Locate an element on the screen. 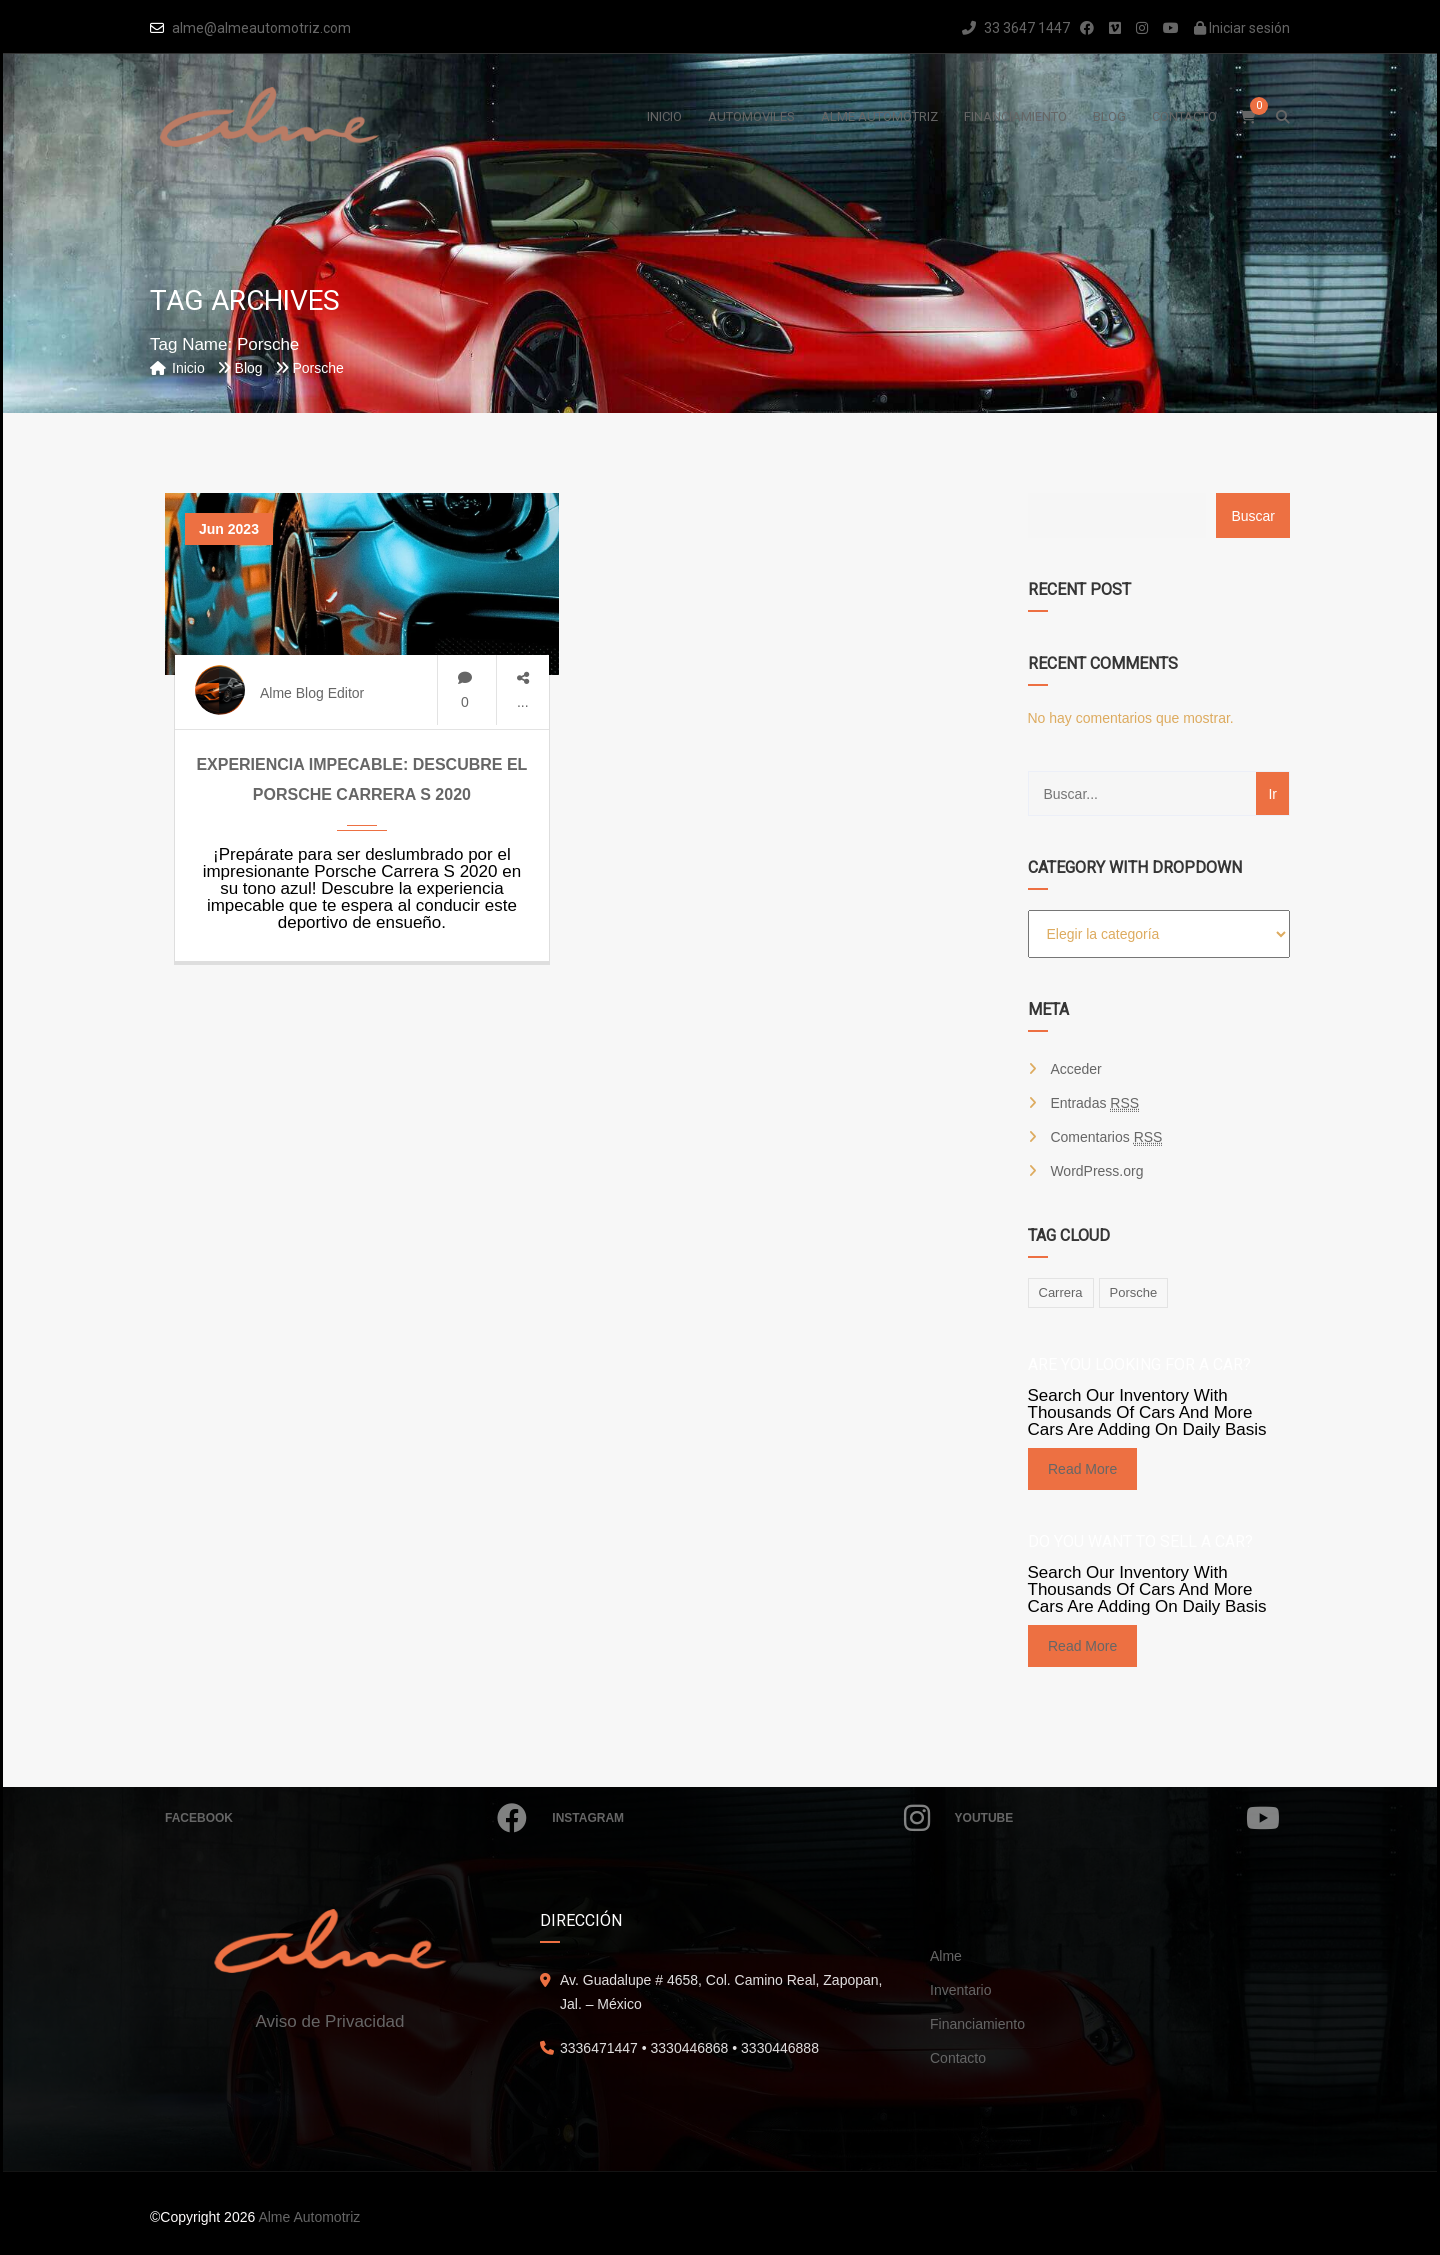  Aviso de Privacidad is located at coordinates (330, 2021).